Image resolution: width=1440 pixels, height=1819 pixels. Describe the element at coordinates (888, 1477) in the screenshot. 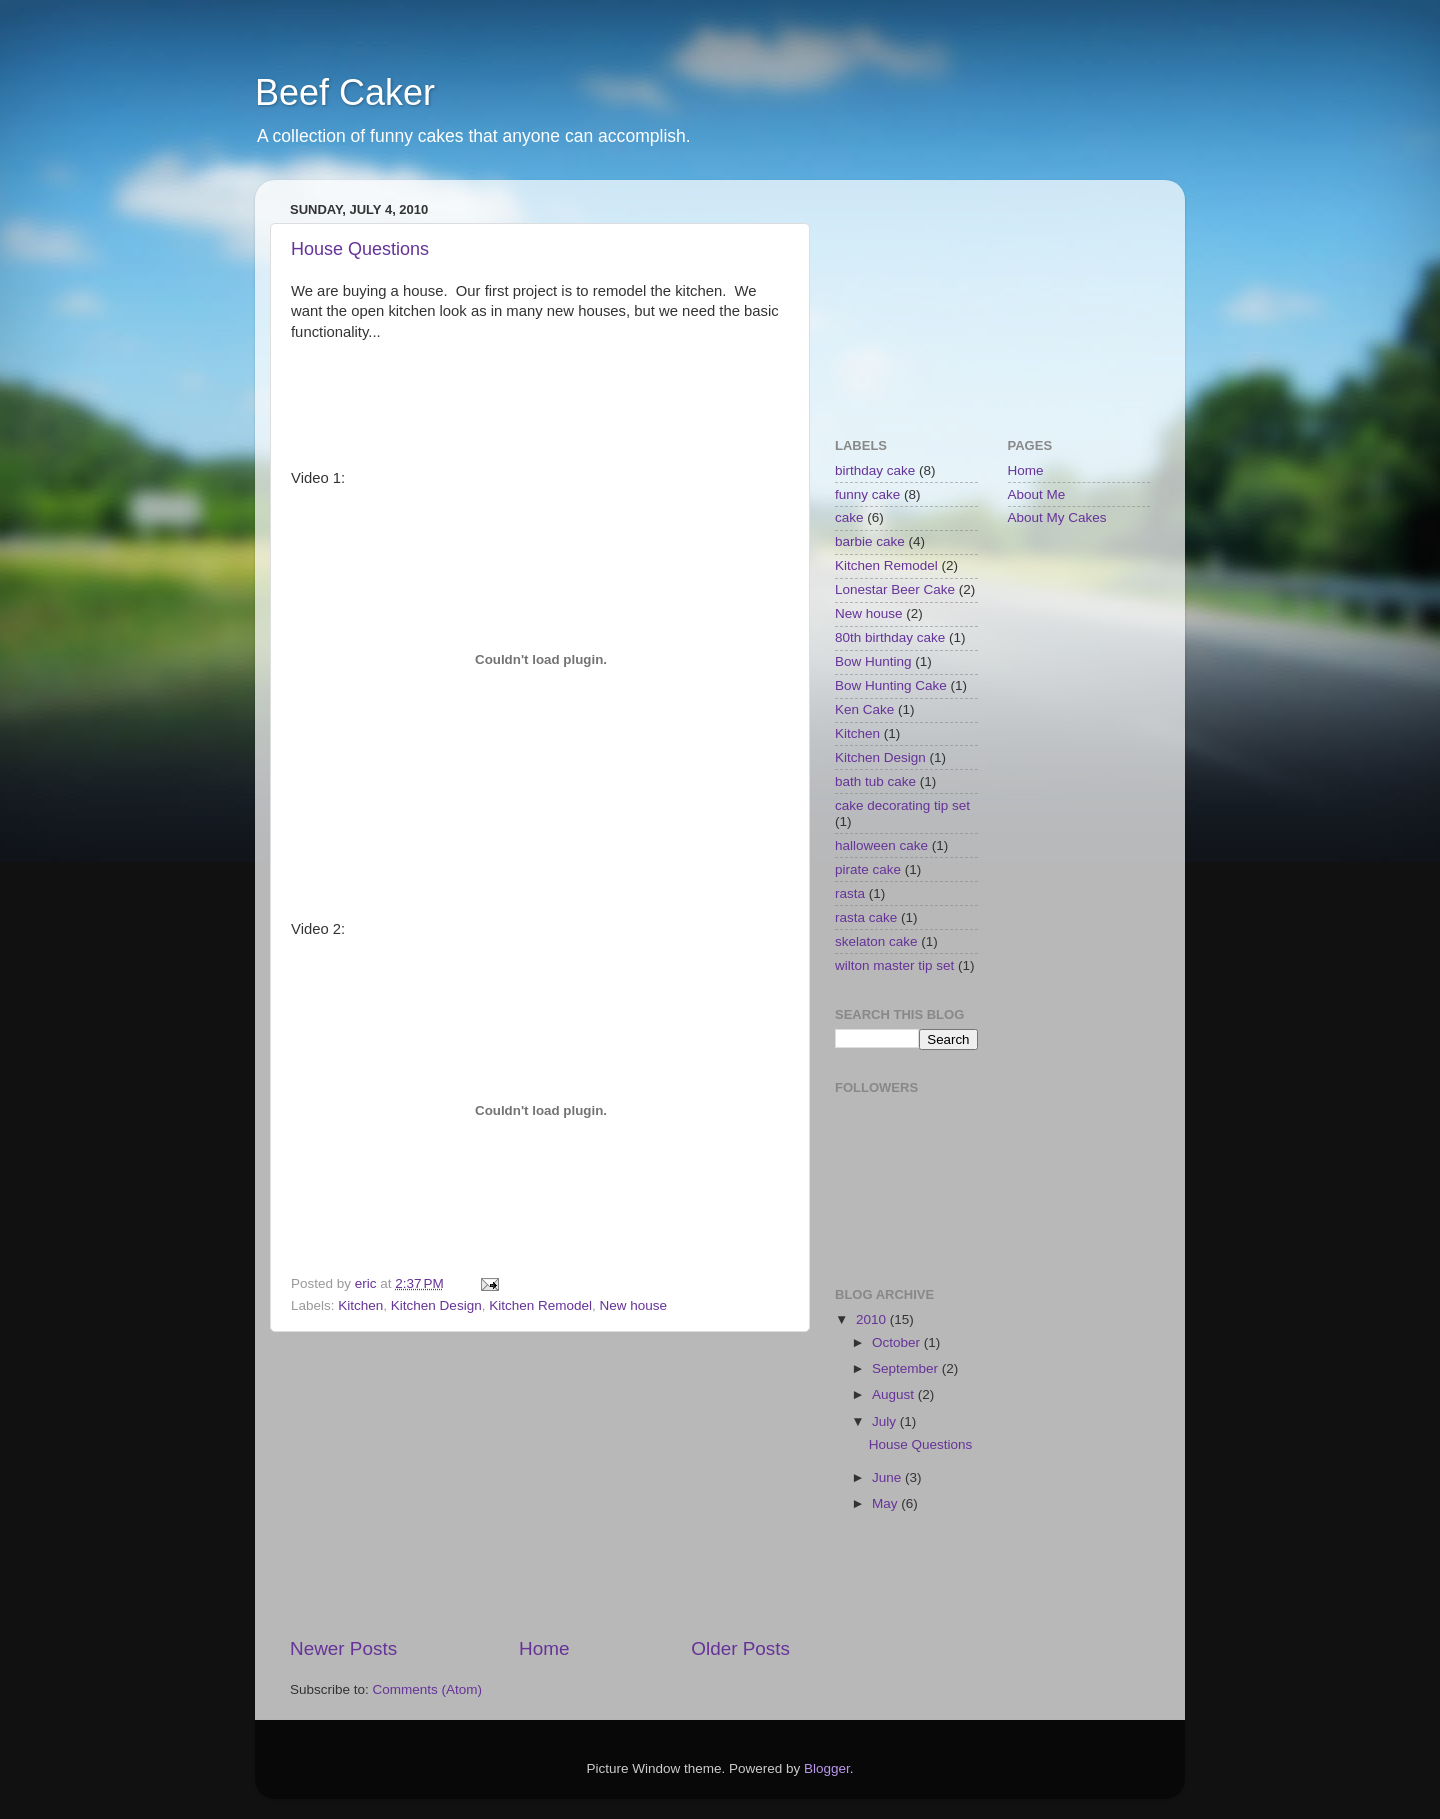

I see `June` at that location.